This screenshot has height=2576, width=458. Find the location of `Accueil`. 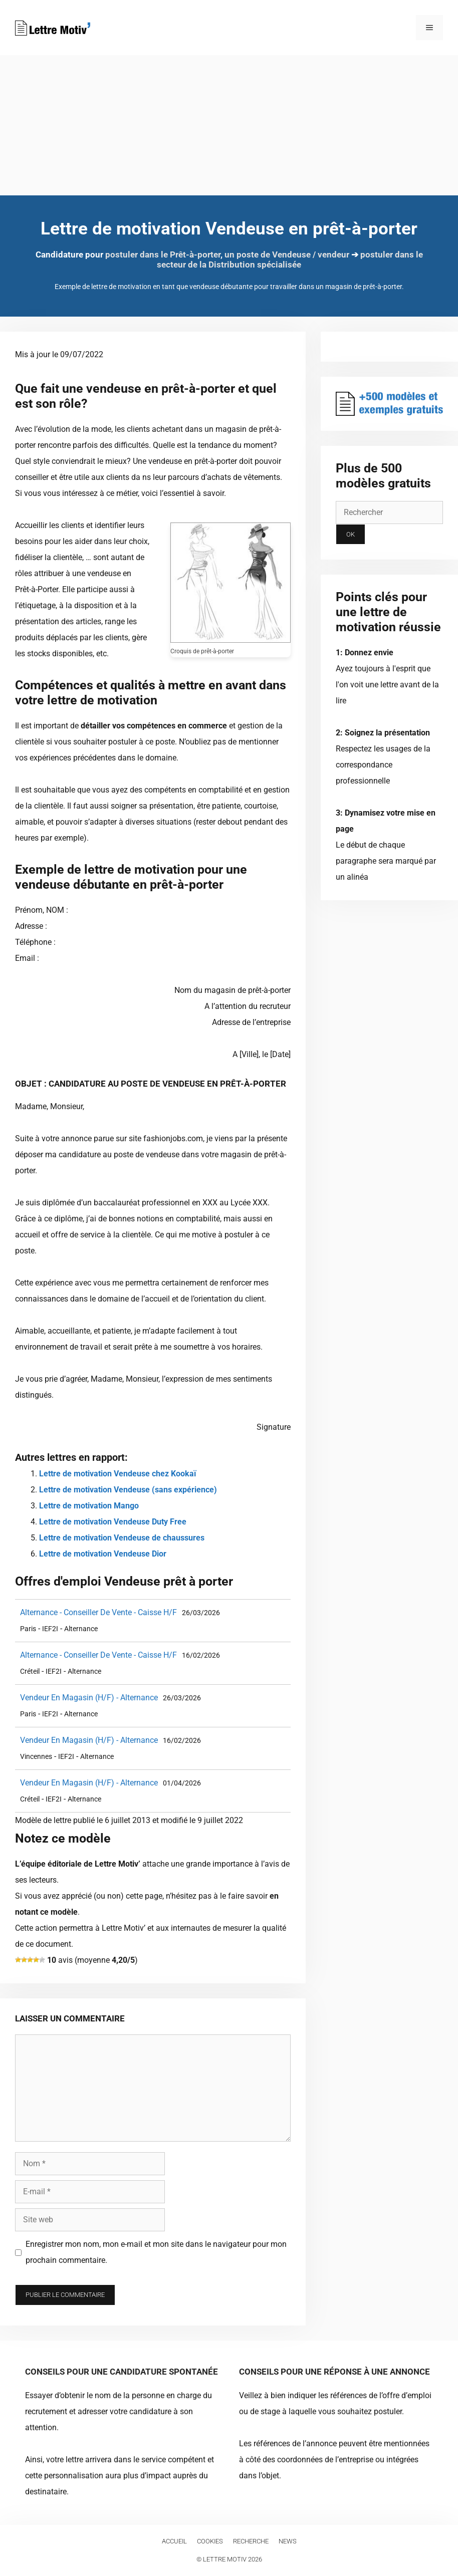

Accueil is located at coordinates (174, 2541).